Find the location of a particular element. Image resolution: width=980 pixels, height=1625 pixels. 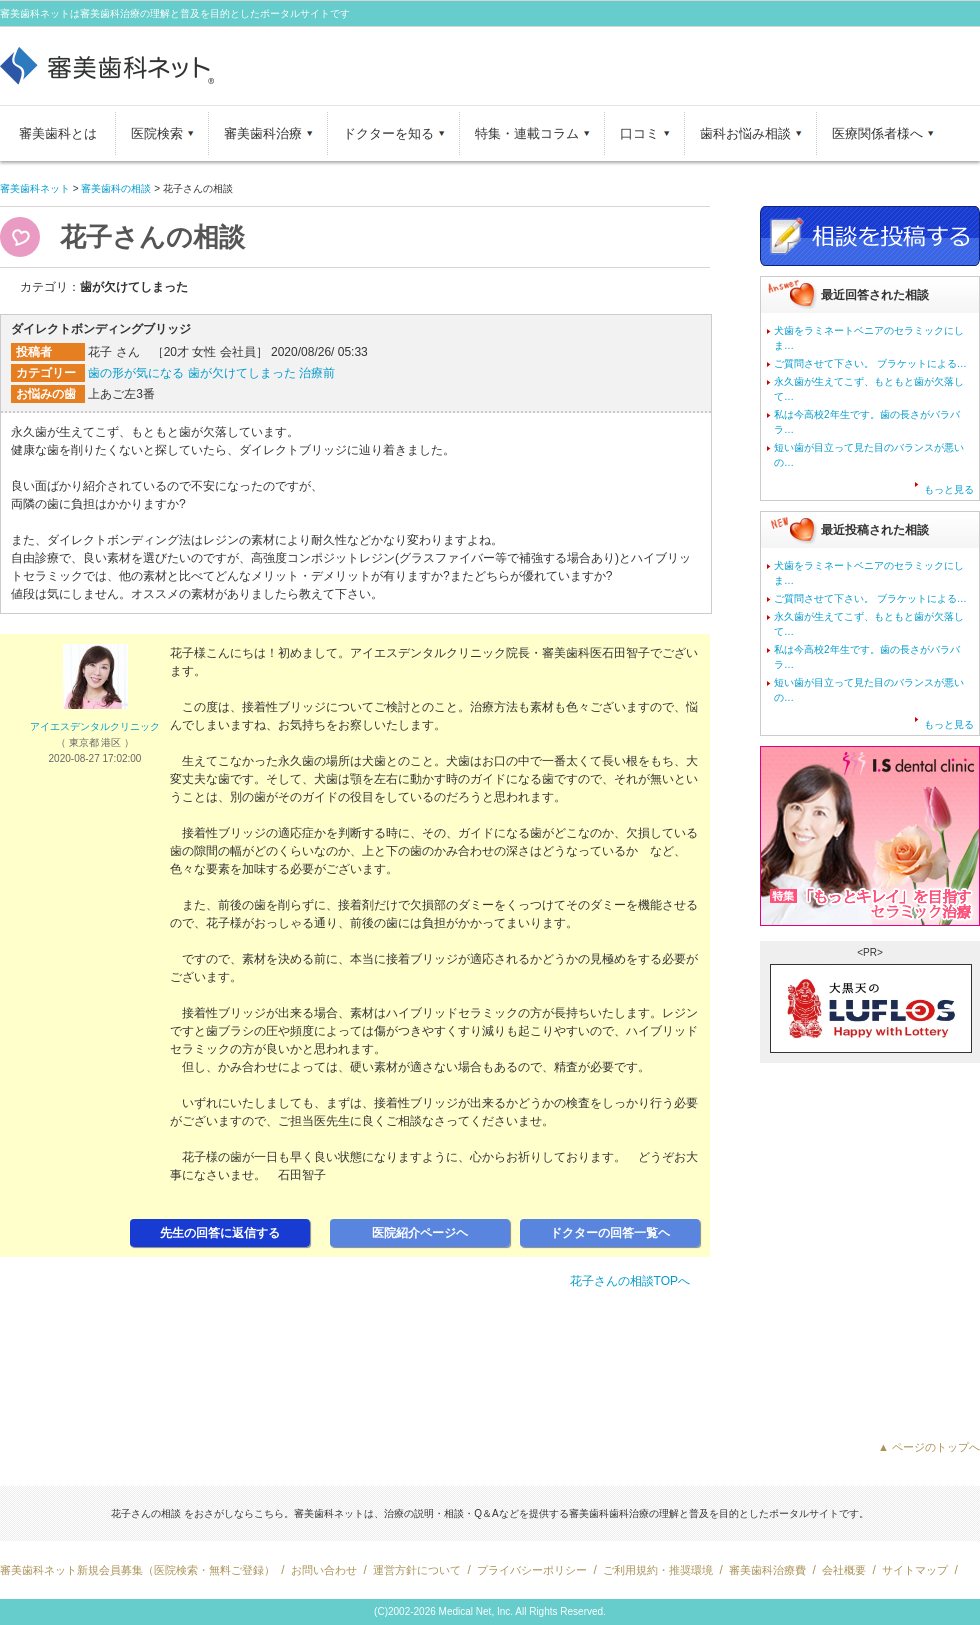

歯科お悩み相談 is located at coordinates (745, 133).